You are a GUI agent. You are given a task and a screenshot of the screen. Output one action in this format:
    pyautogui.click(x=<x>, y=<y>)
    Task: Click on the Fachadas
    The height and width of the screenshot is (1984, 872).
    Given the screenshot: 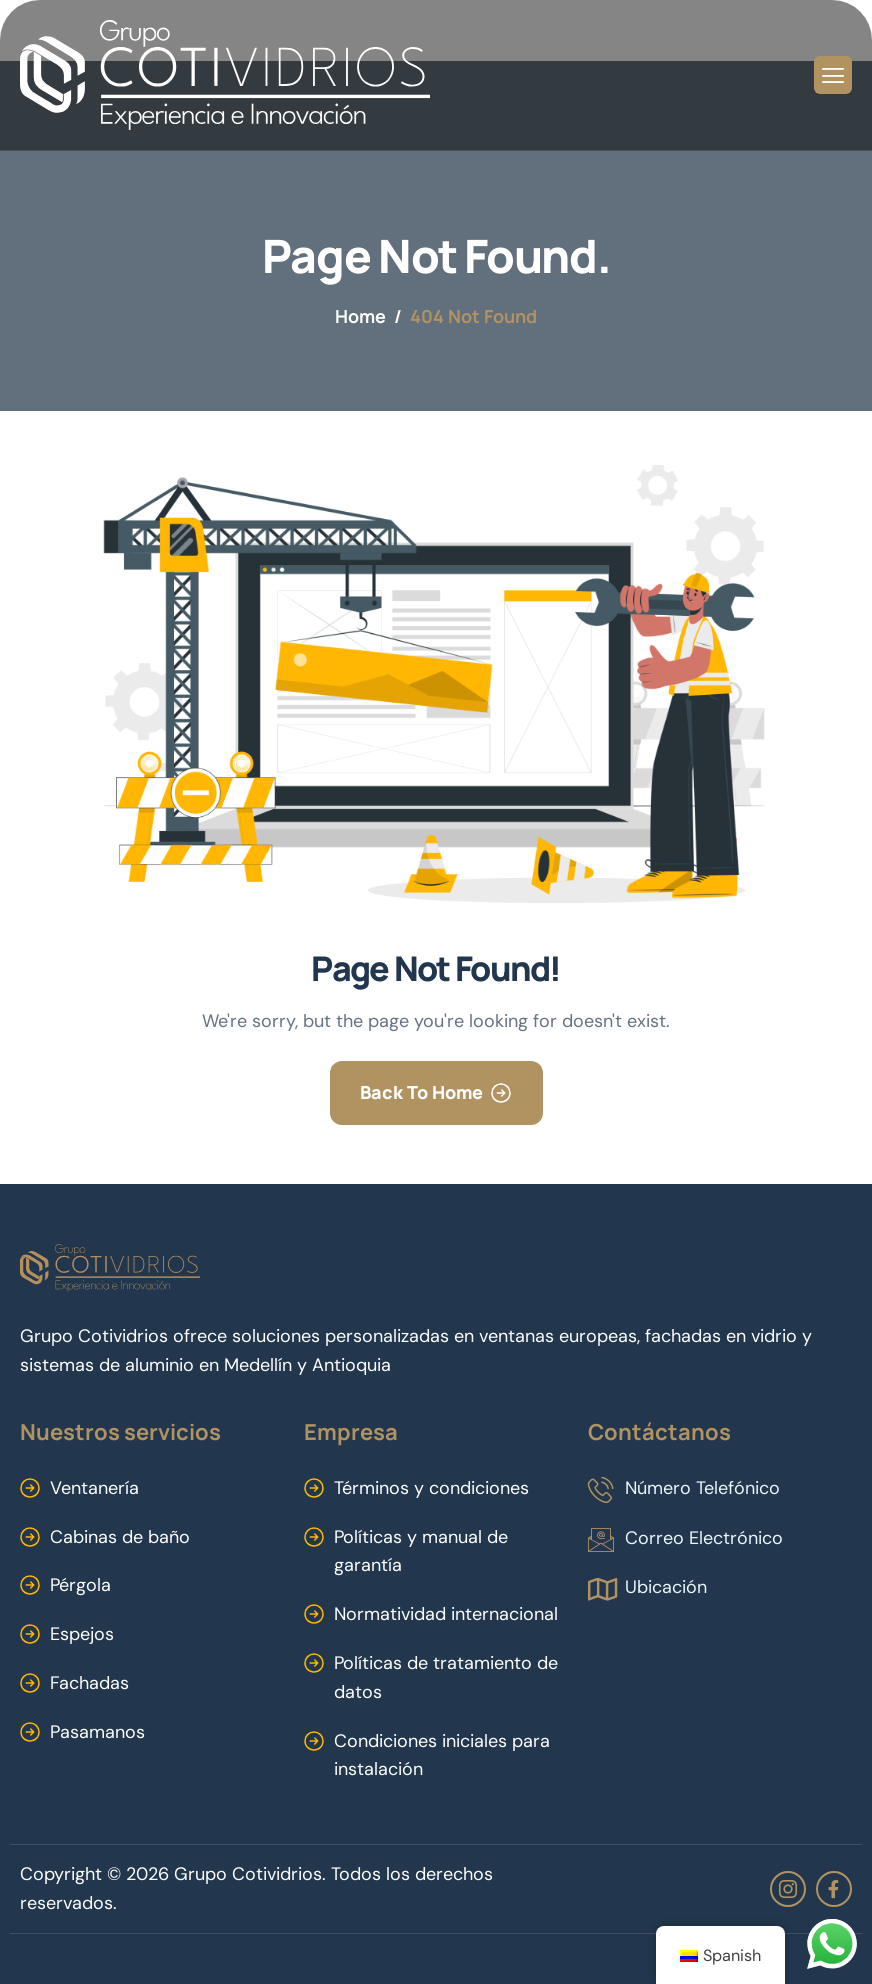 What is the action you would take?
    pyautogui.click(x=89, y=1683)
    